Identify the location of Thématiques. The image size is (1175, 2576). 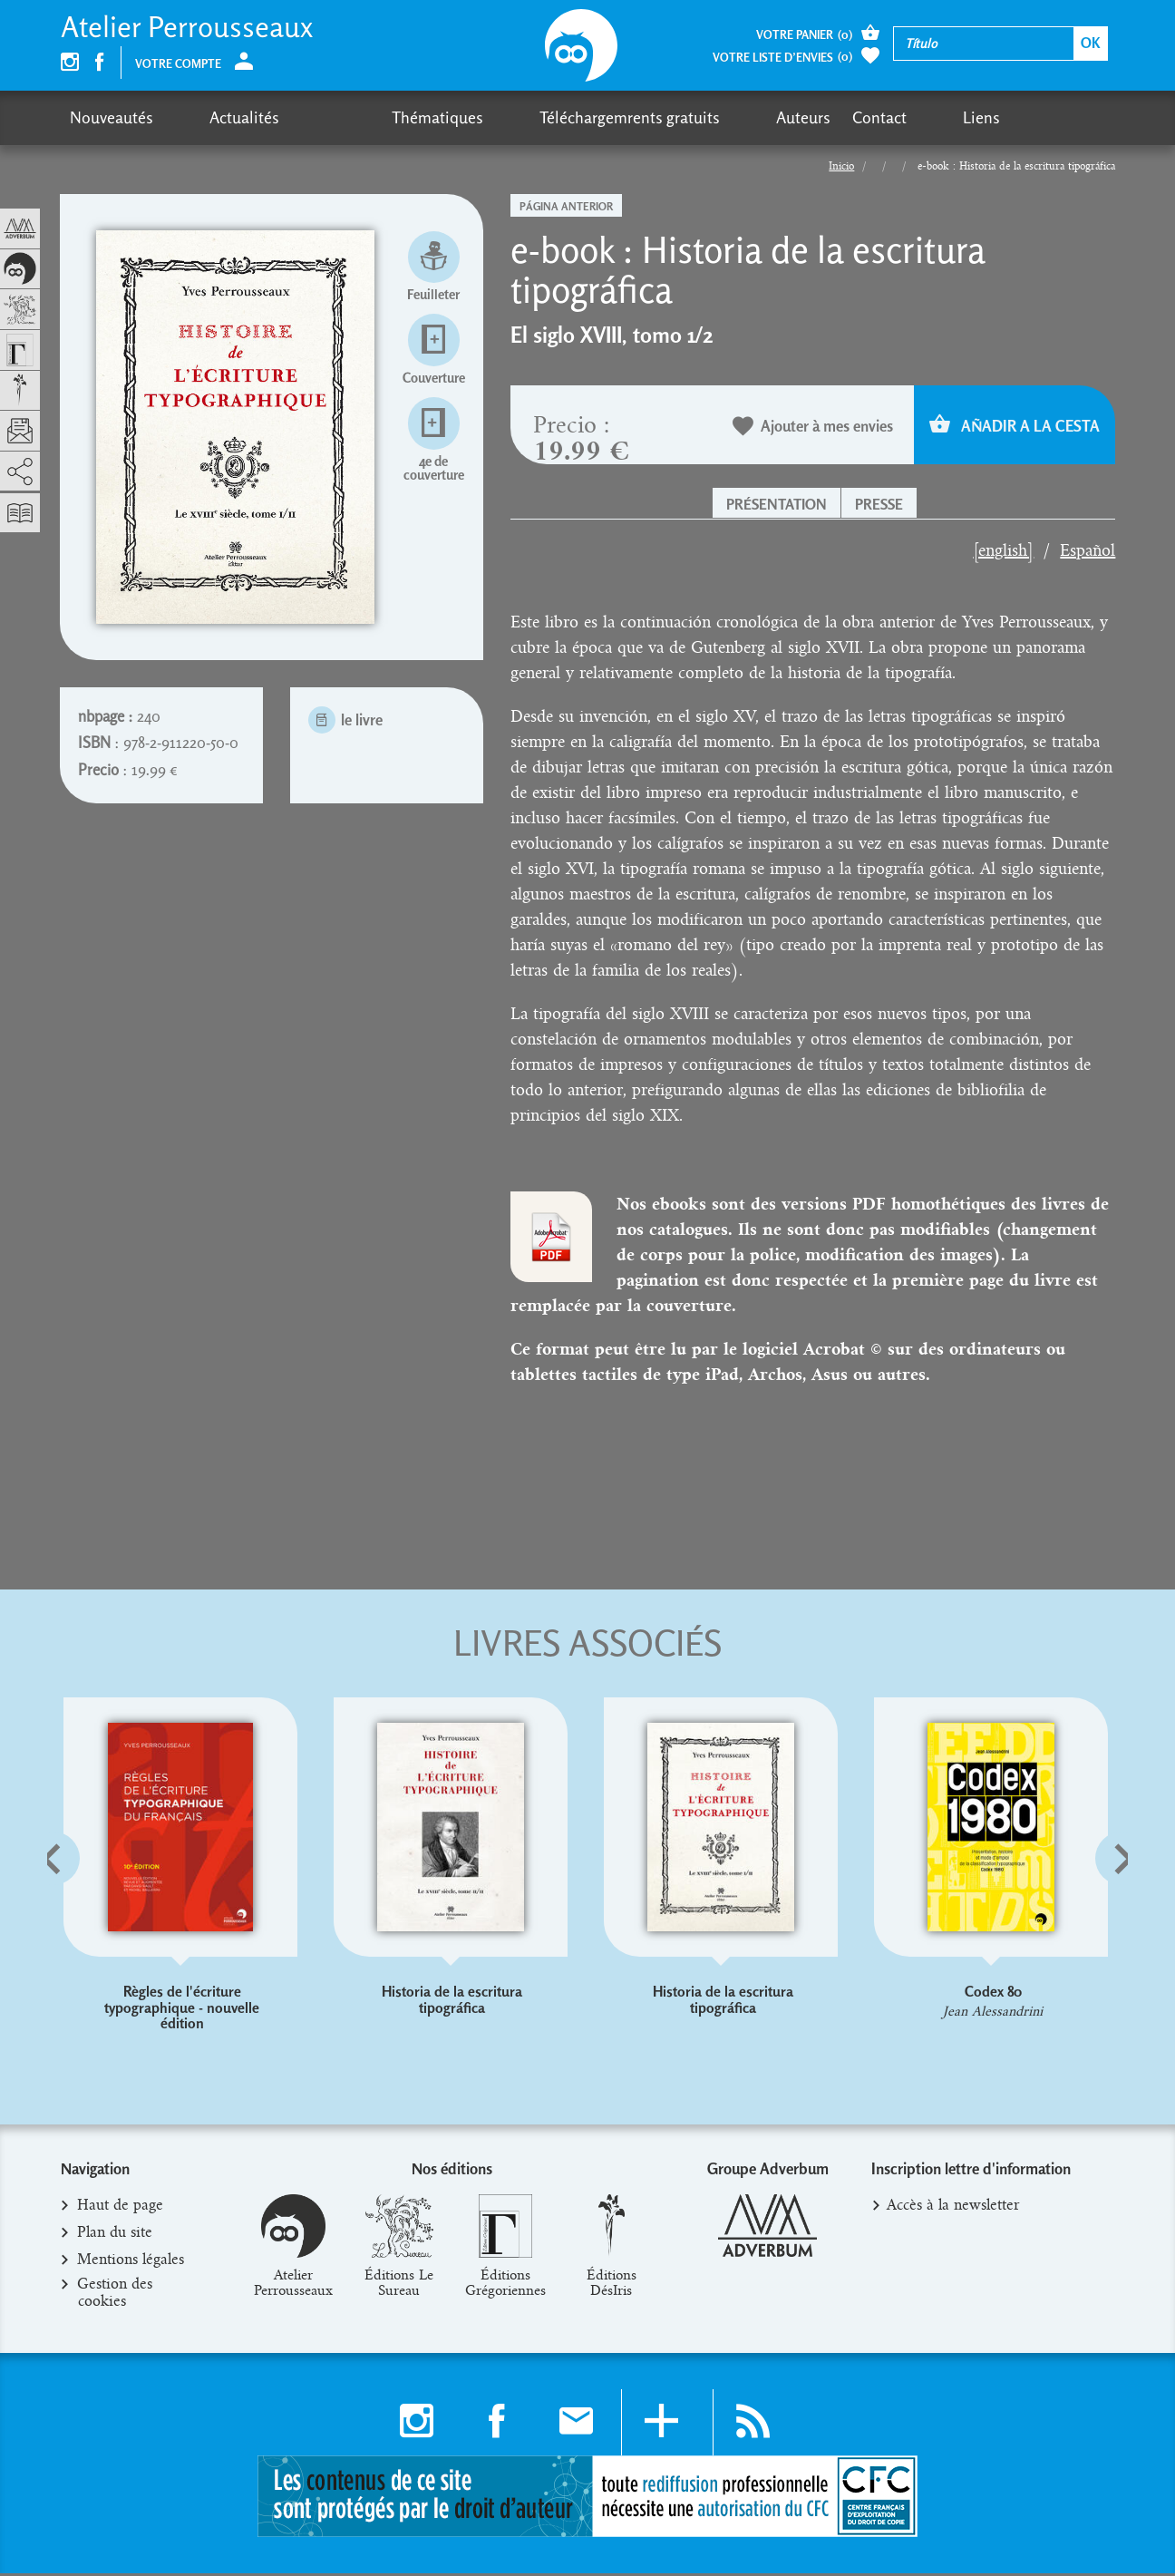
(334, 117).